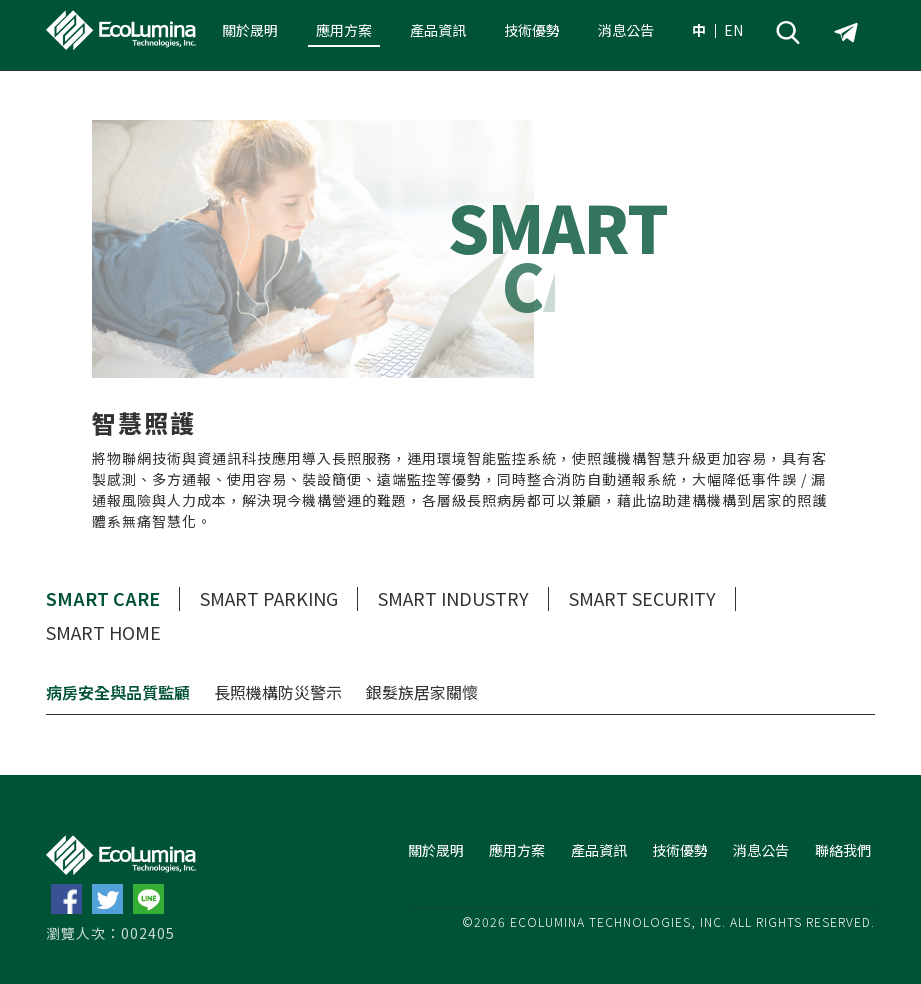 This screenshot has height=984, width=921. I want to click on 技術優勢, so click(532, 30).